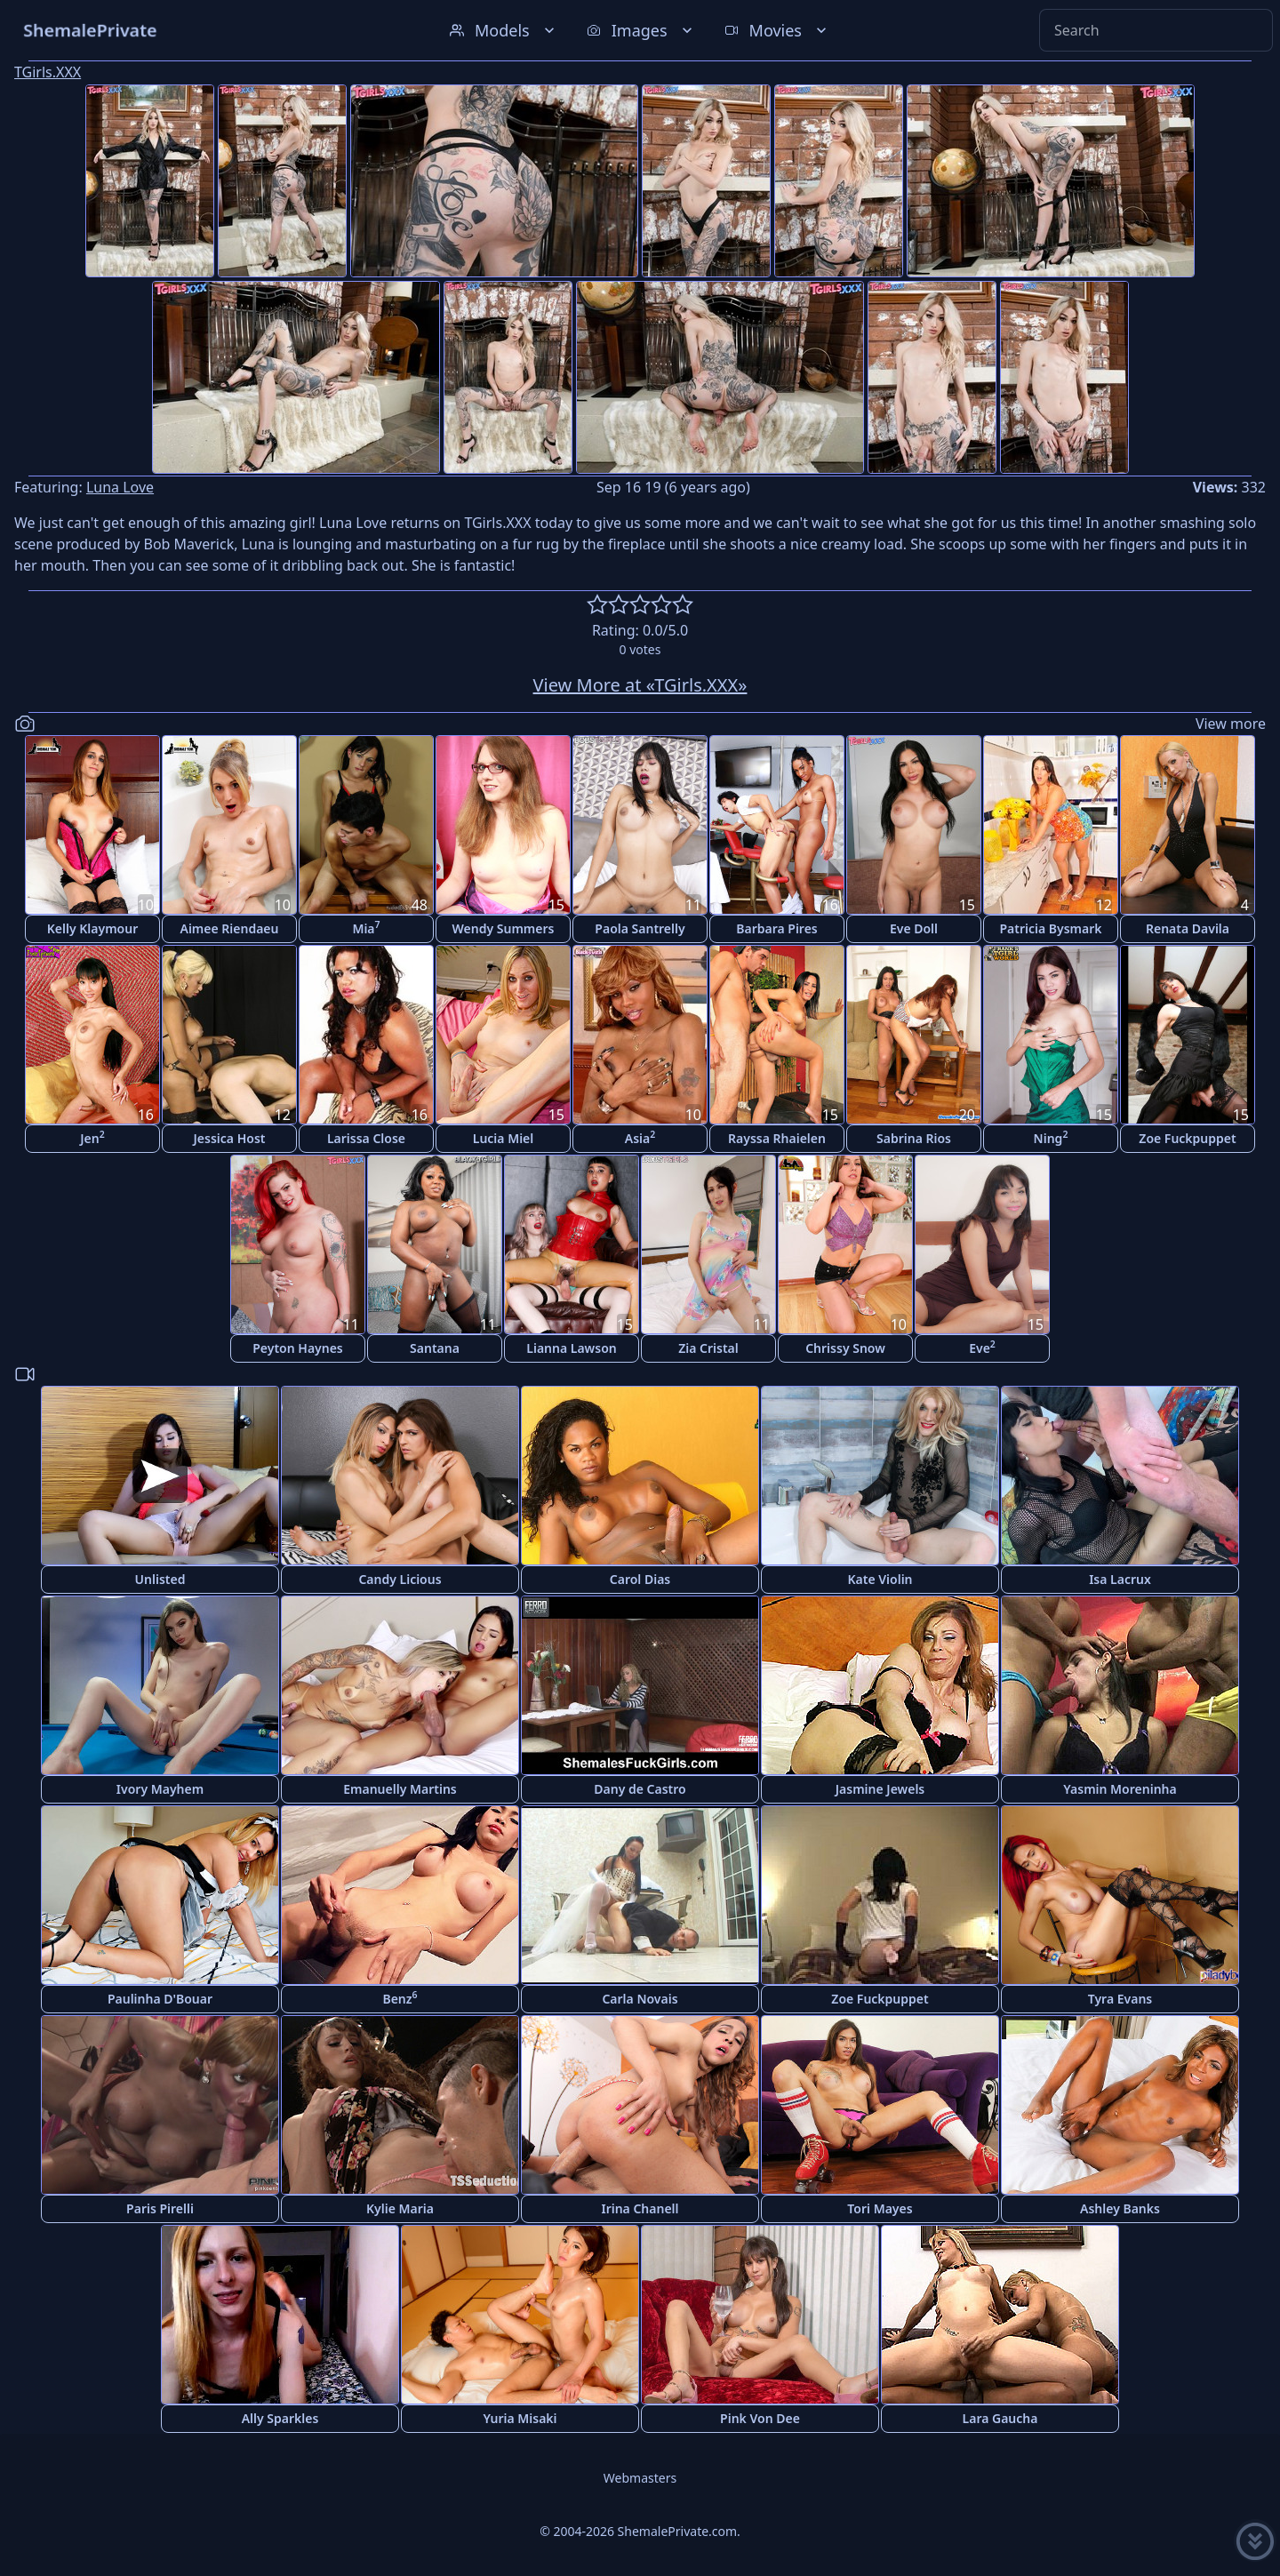 The height and width of the screenshot is (2576, 1280). Describe the element at coordinates (503, 928) in the screenshot. I see `Wendy Summers` at that location.